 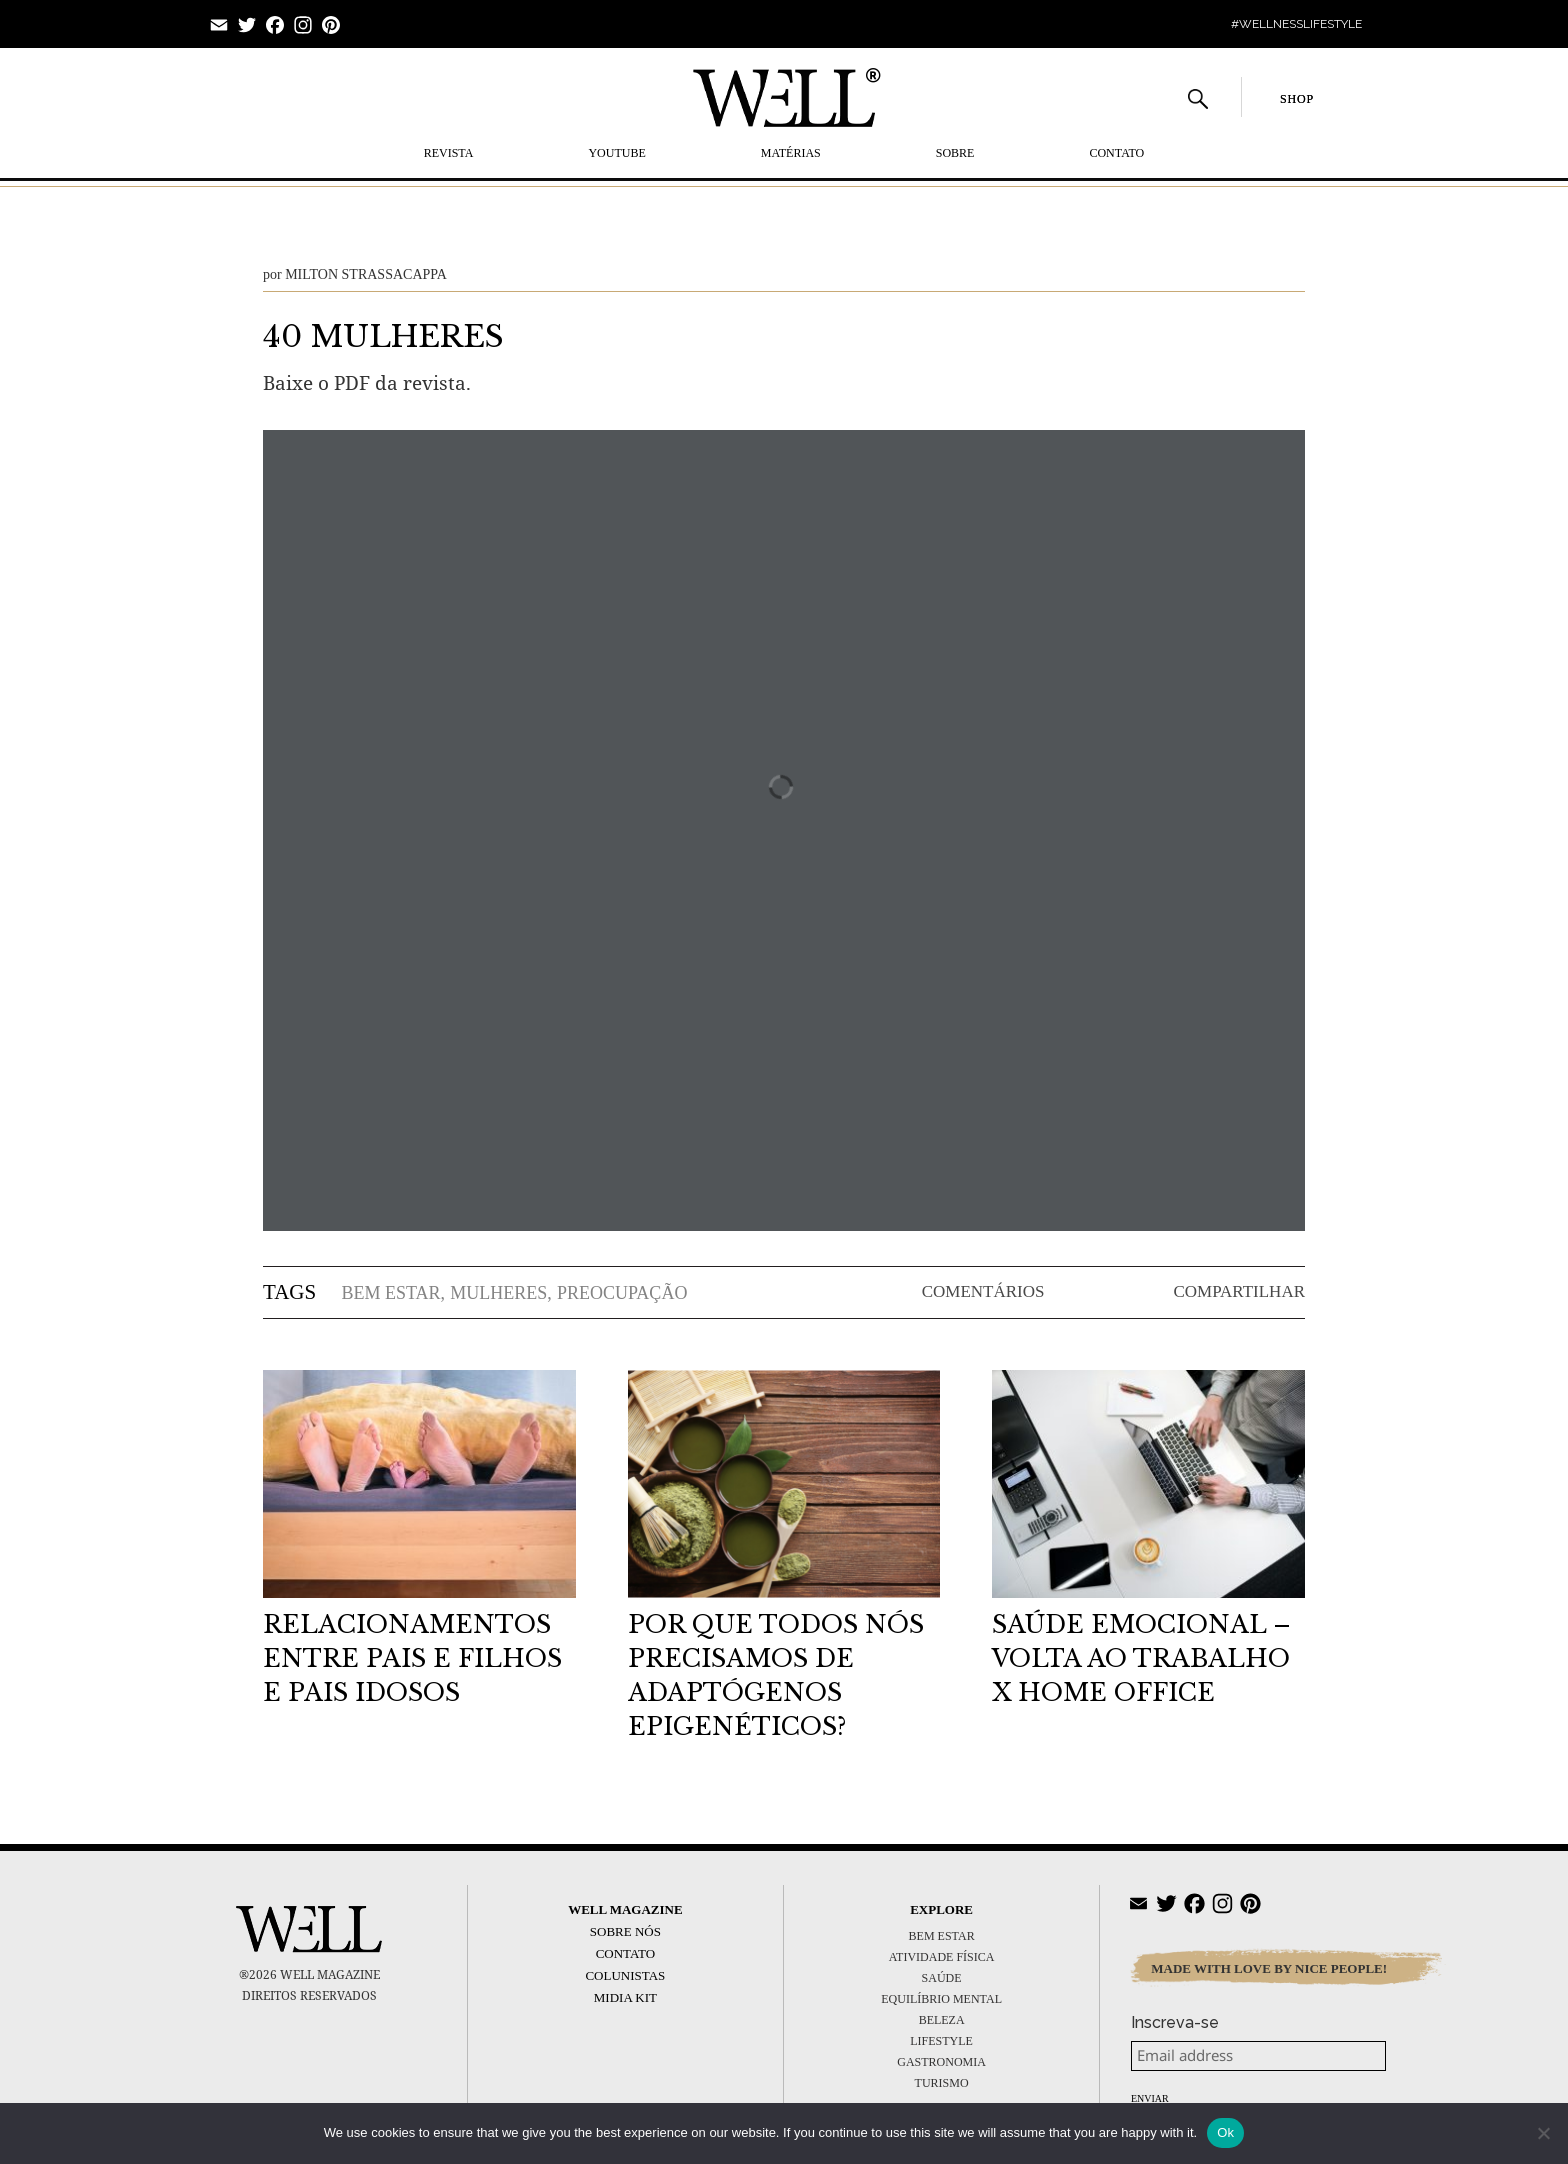 I want to click on Baixe o PDF da revista., so click(x=367, y=383).